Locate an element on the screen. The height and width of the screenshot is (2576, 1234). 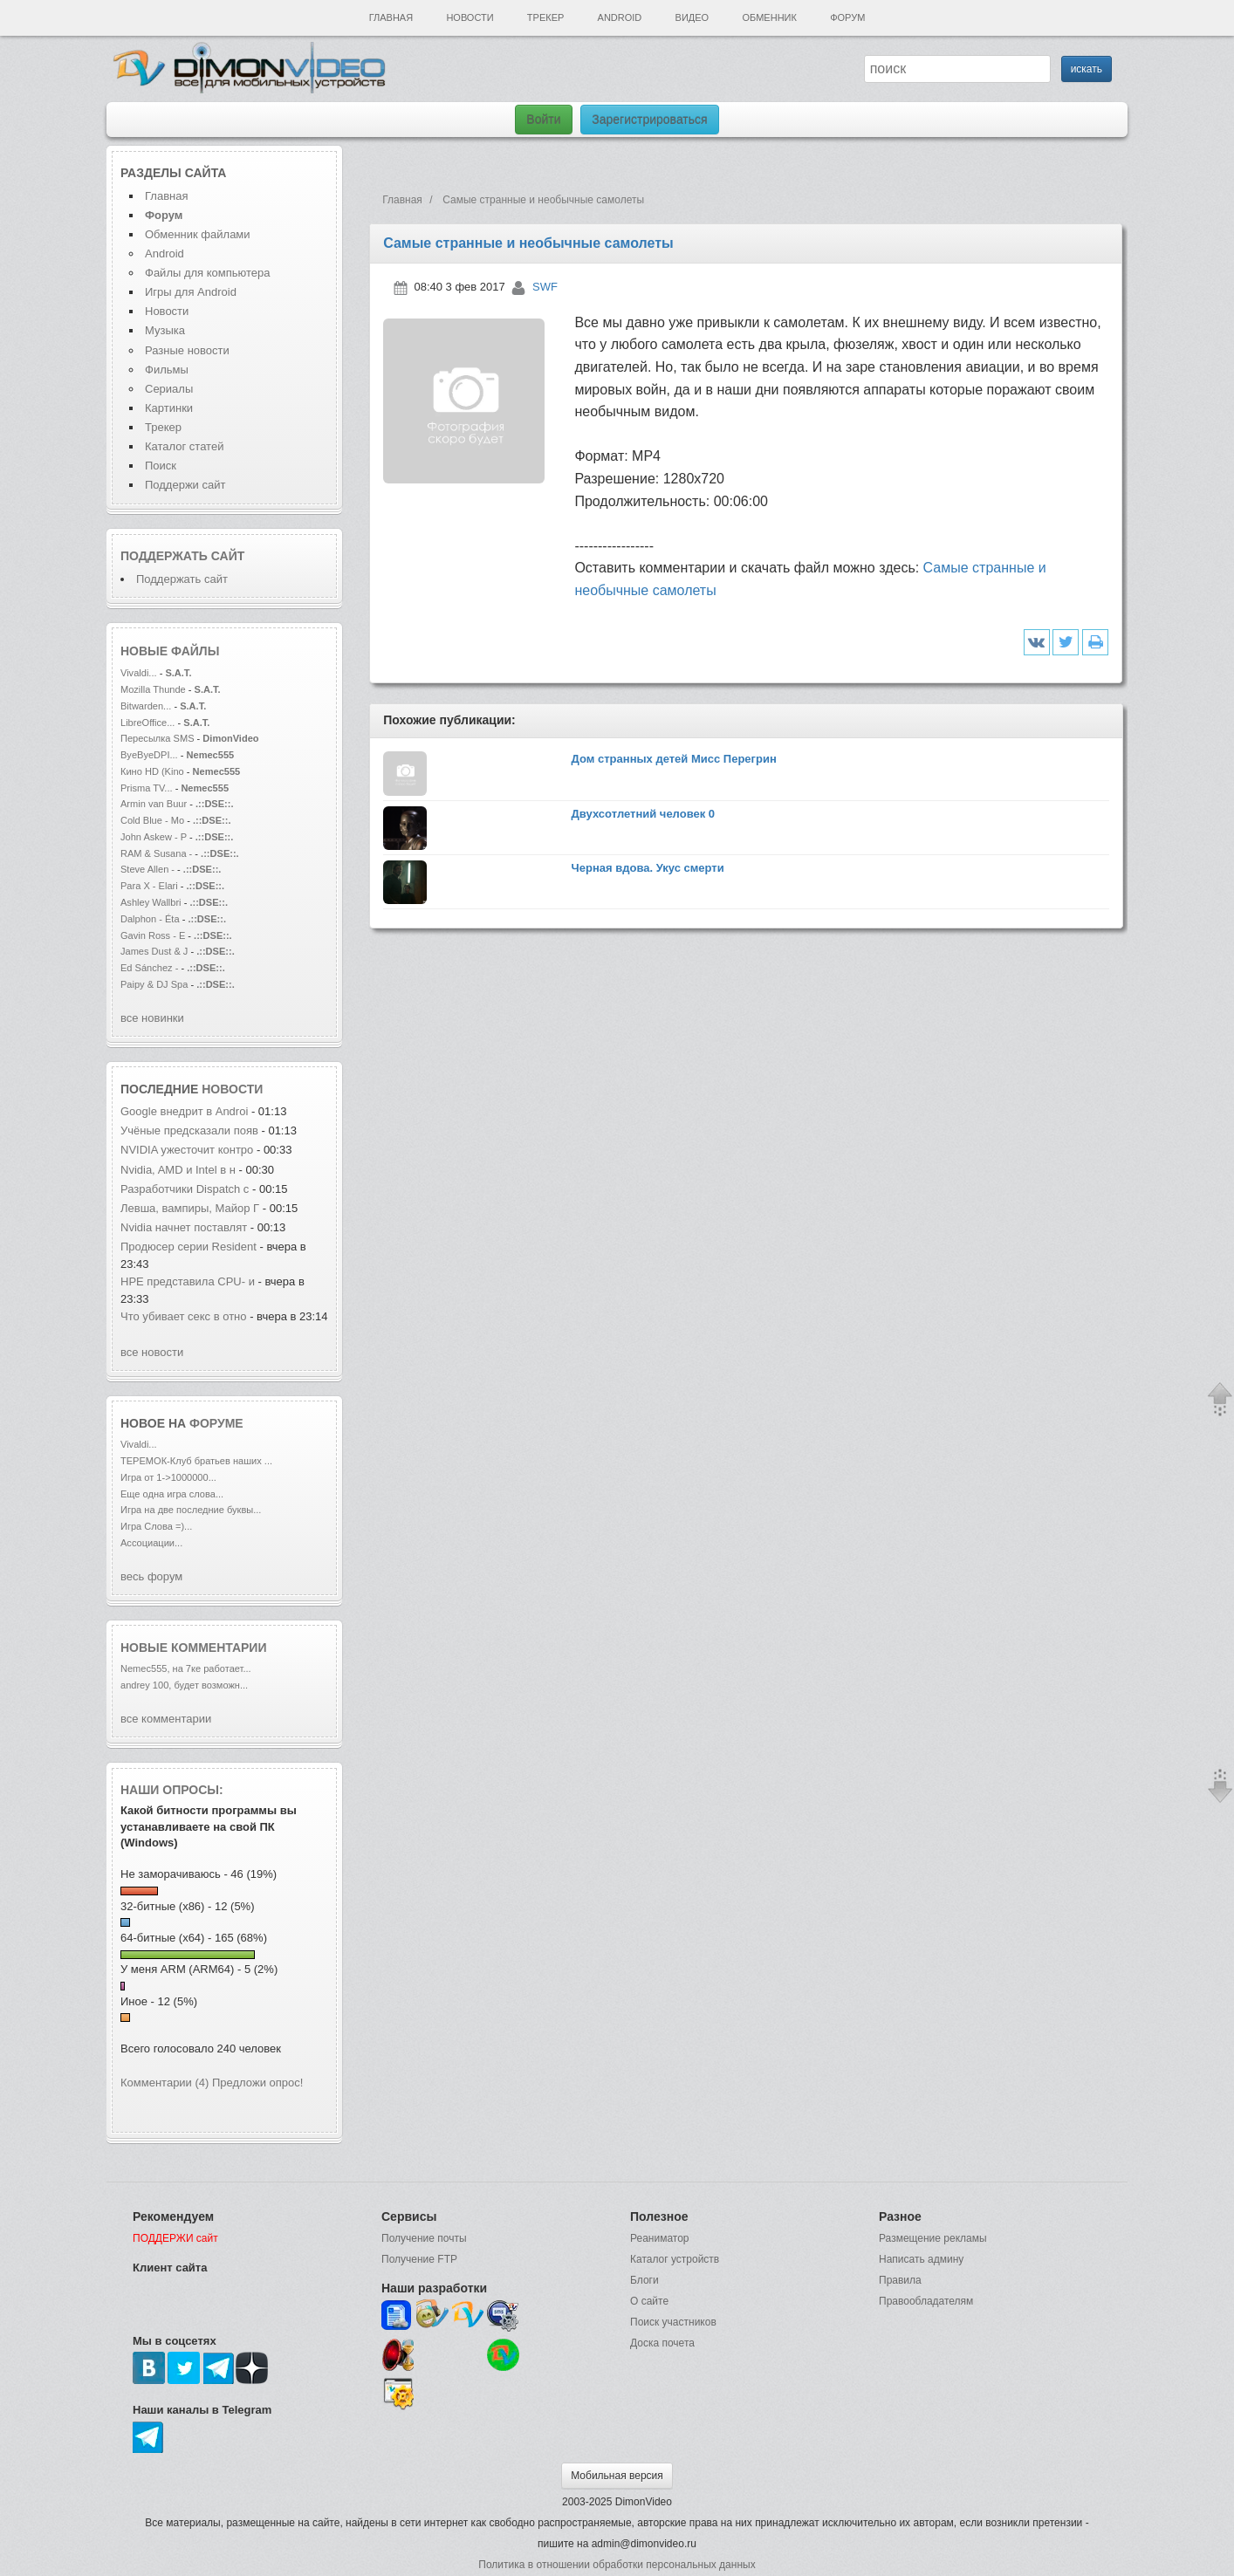
Gavin Ross - E is located at coordinates (152, 935).